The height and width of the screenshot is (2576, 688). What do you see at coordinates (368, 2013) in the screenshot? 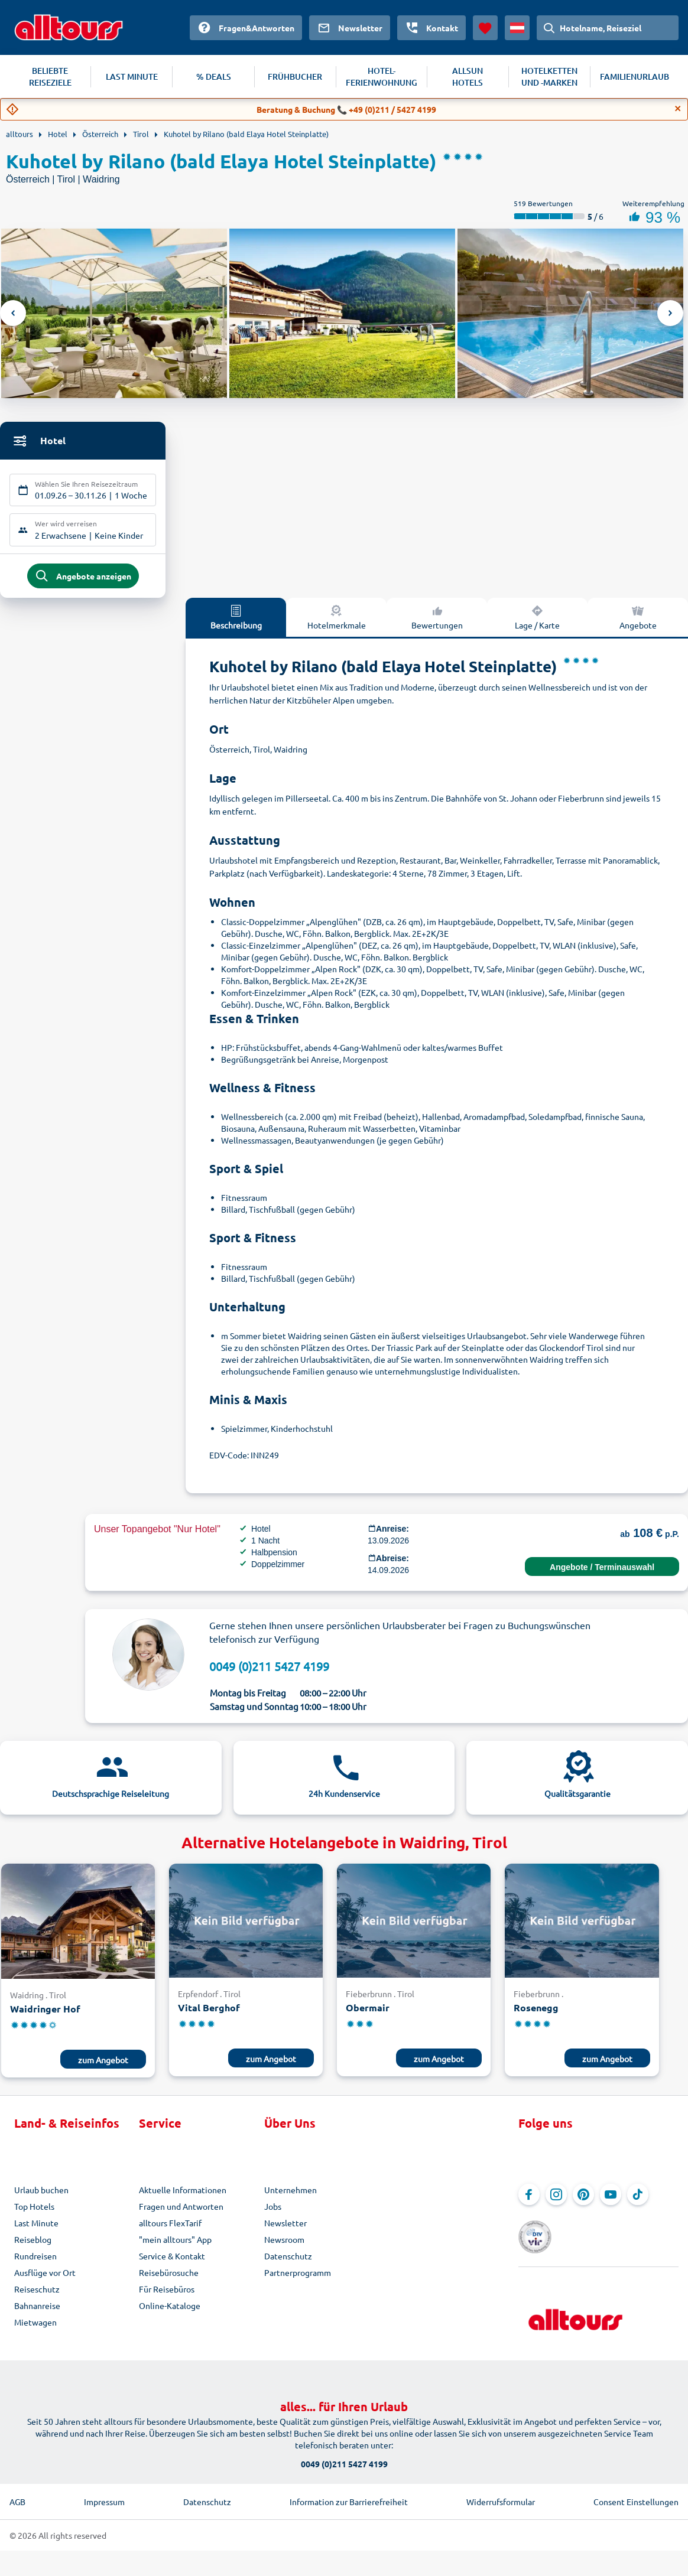
I see `Obermair` at bounding box center [368, 2013].